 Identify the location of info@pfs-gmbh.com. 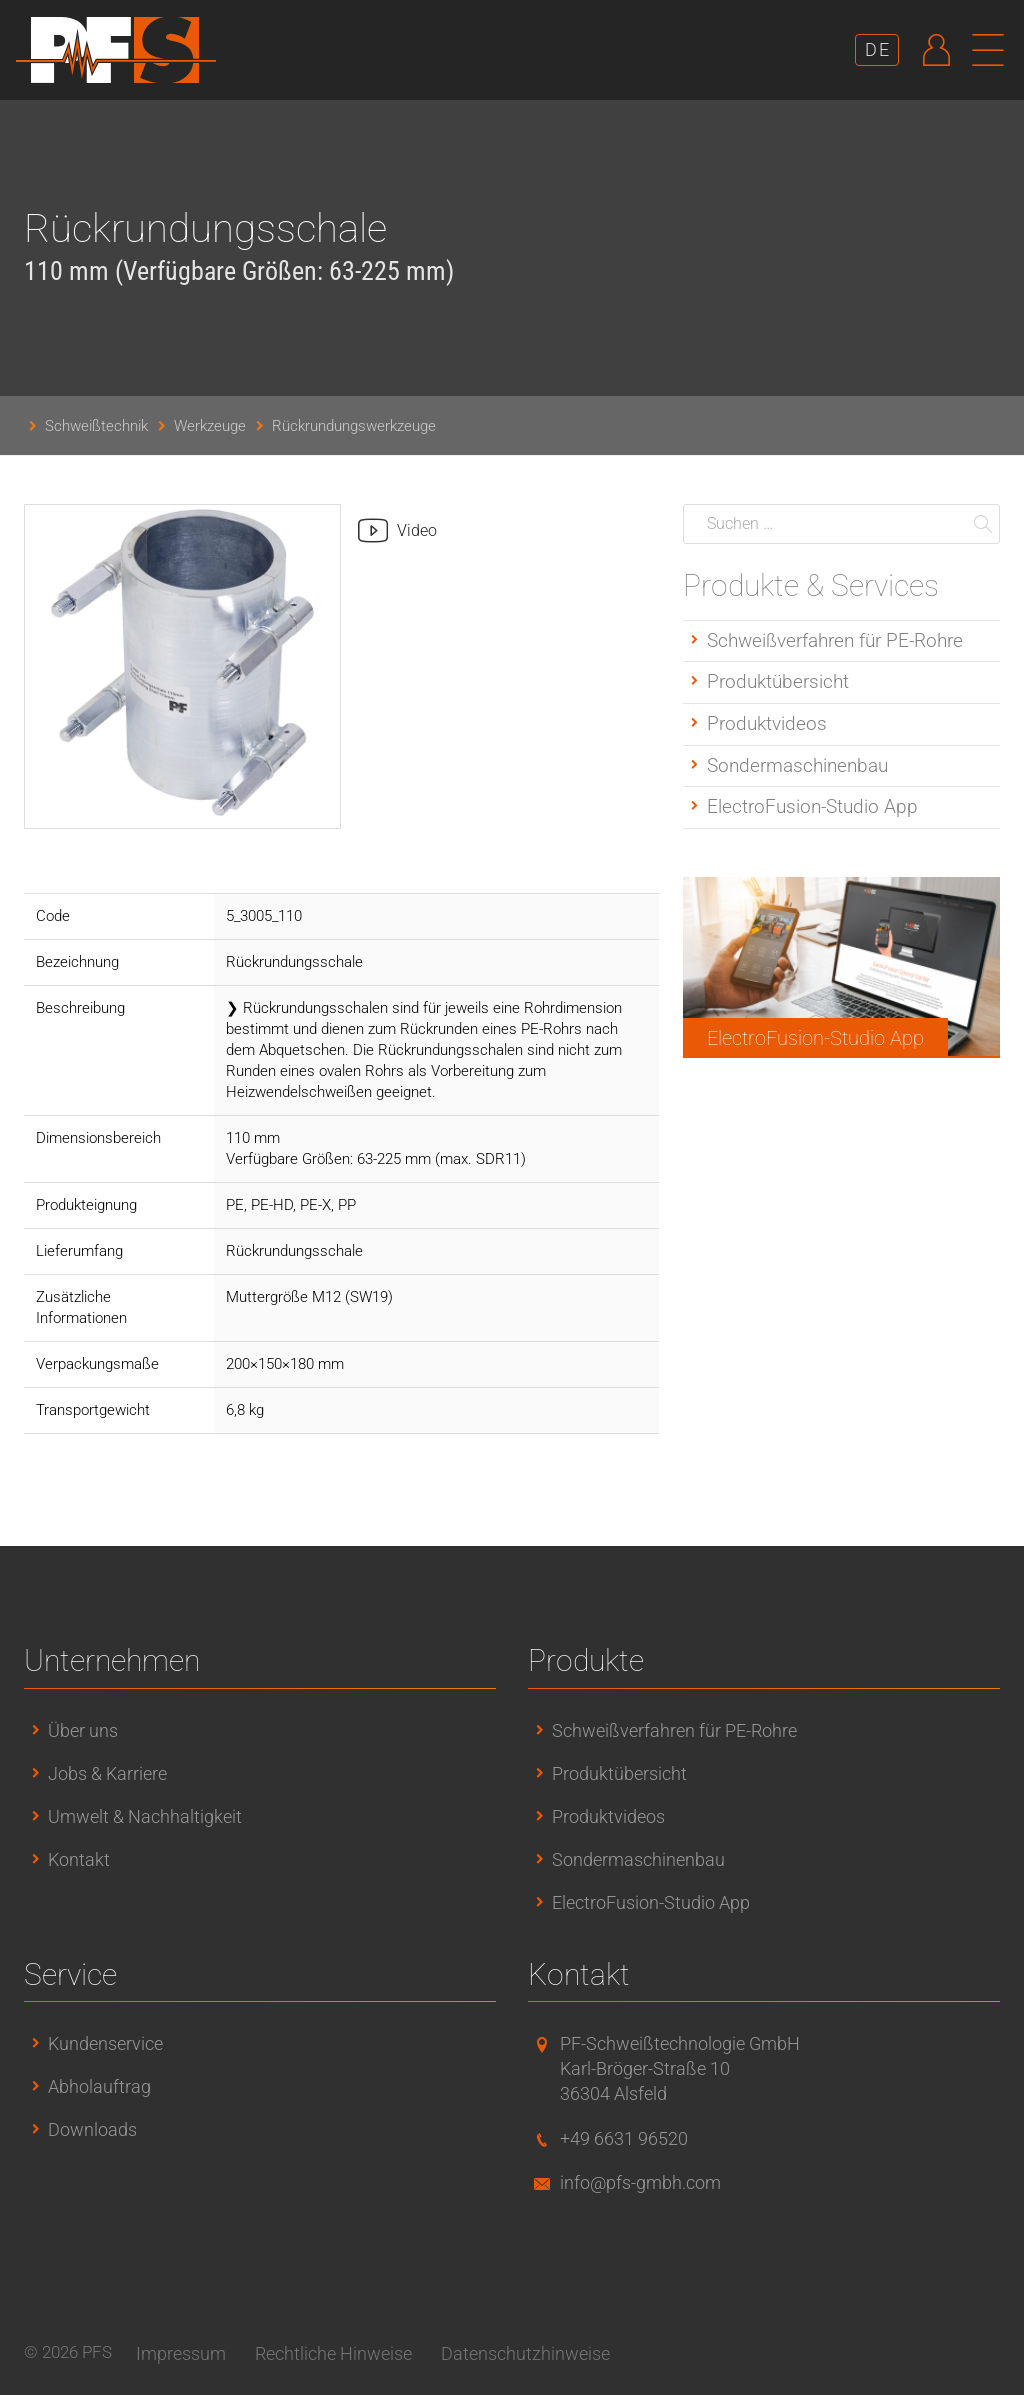
(640, 2182).